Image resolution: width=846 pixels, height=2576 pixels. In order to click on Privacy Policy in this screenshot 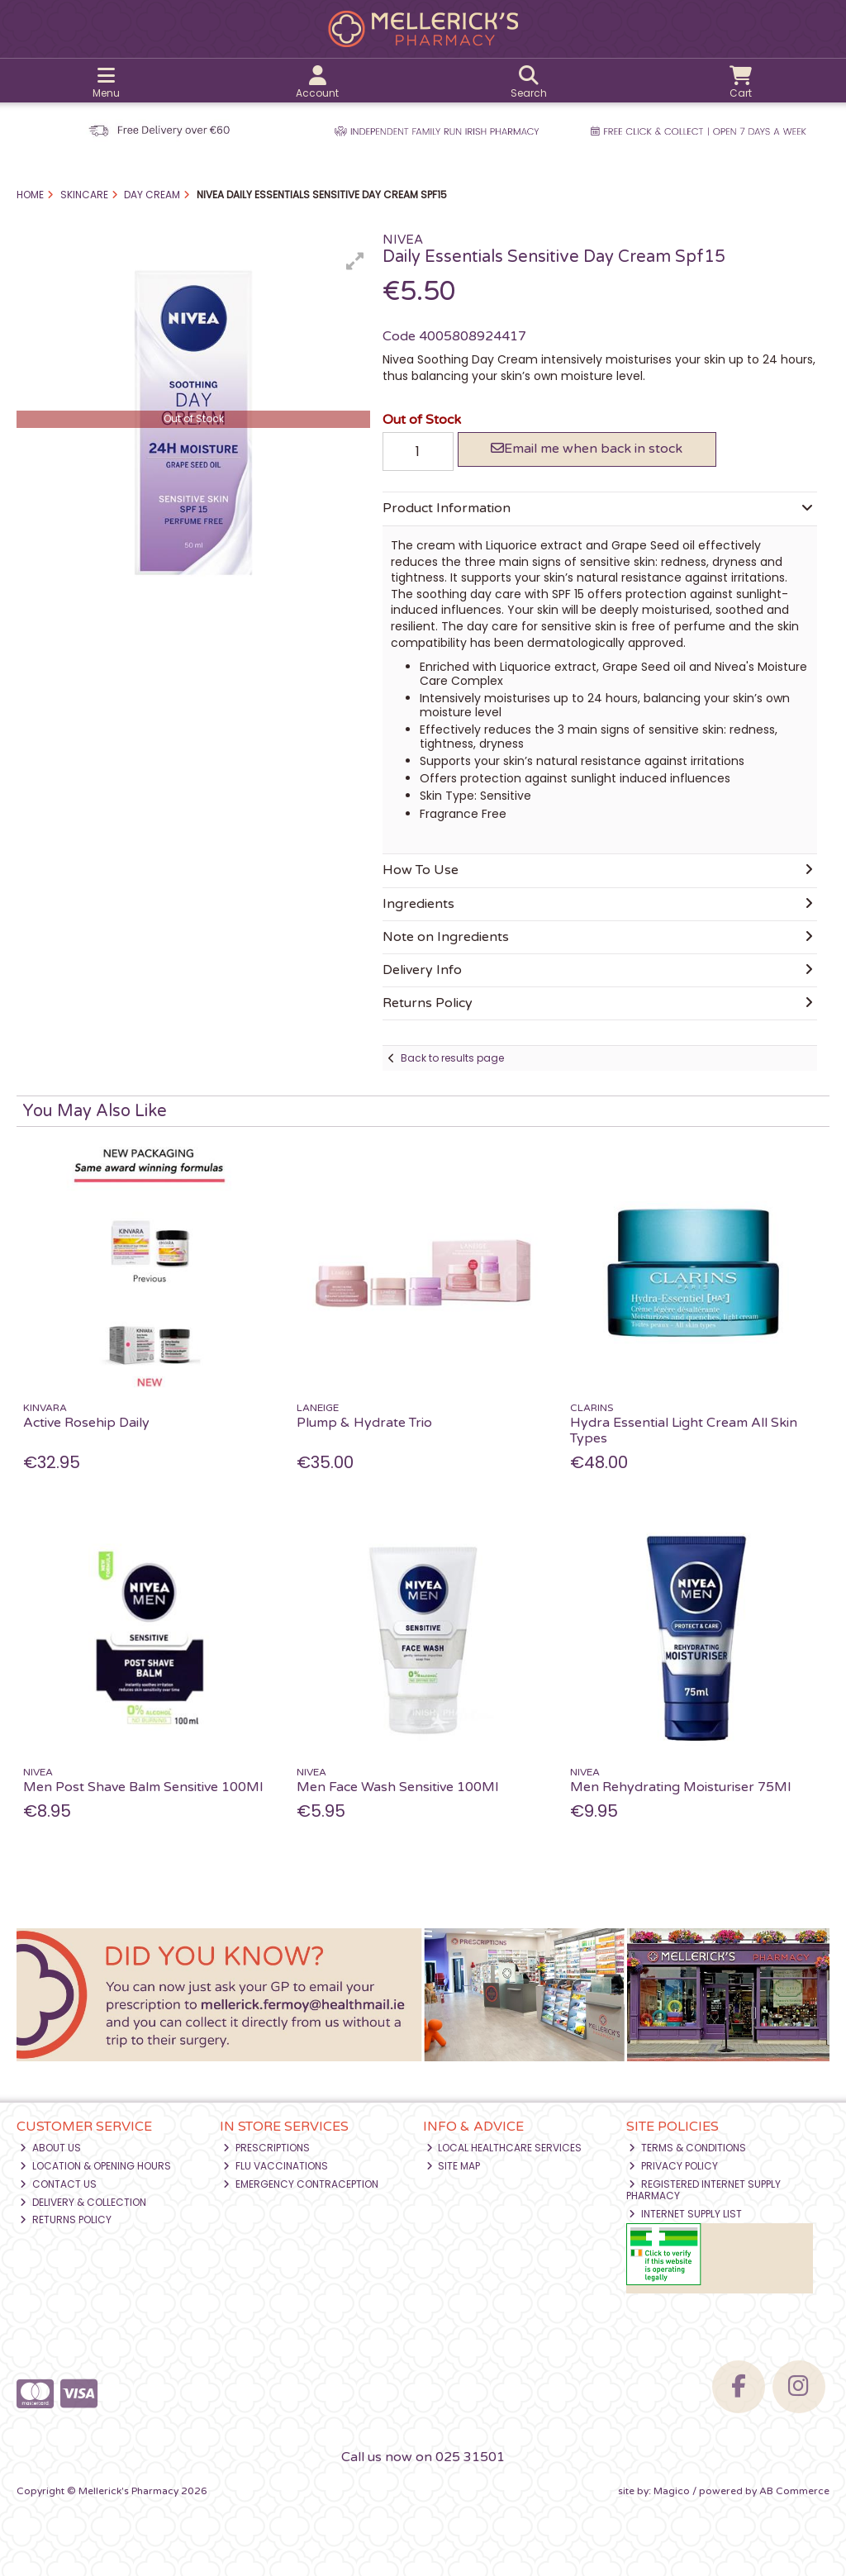, I will do `click(673, 2166)`.